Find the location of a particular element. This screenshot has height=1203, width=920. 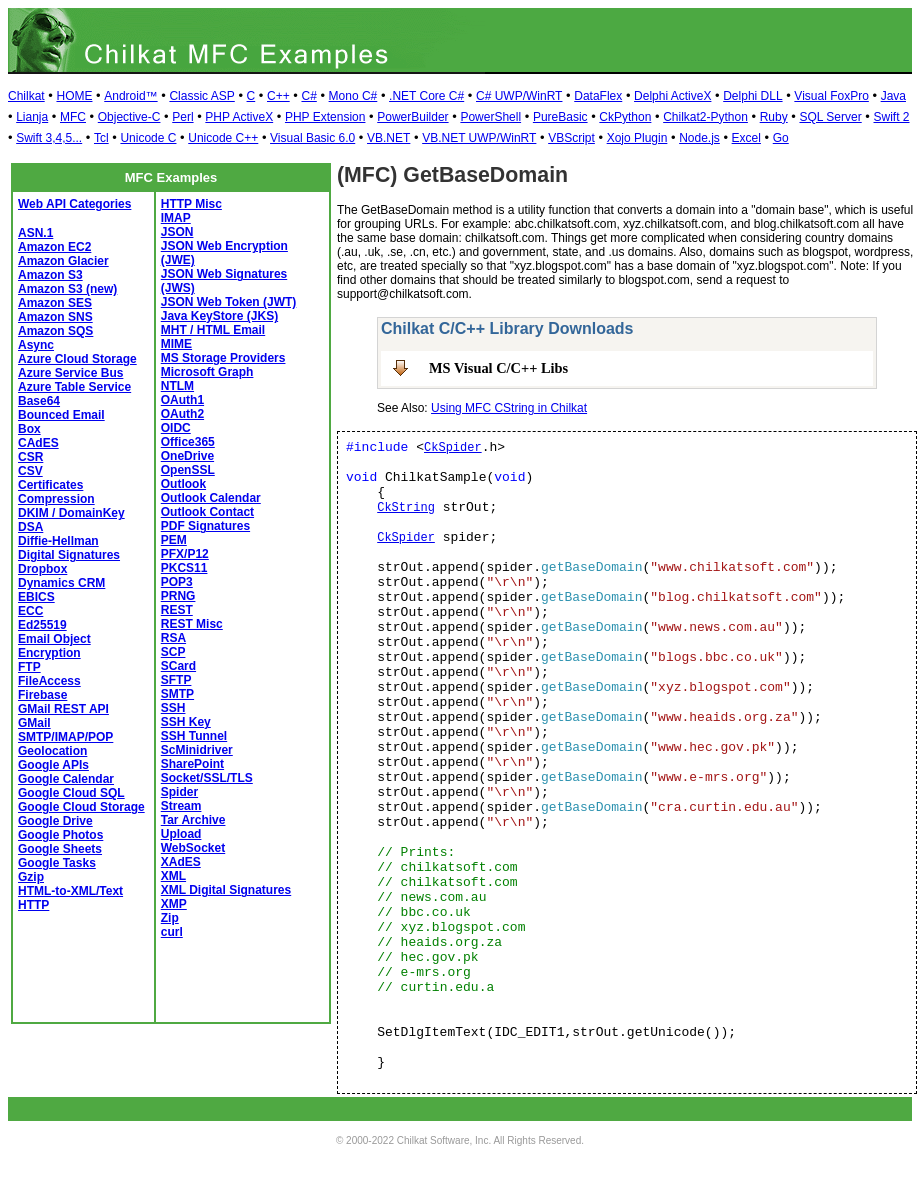

curl is located at coordinates (172, 932).